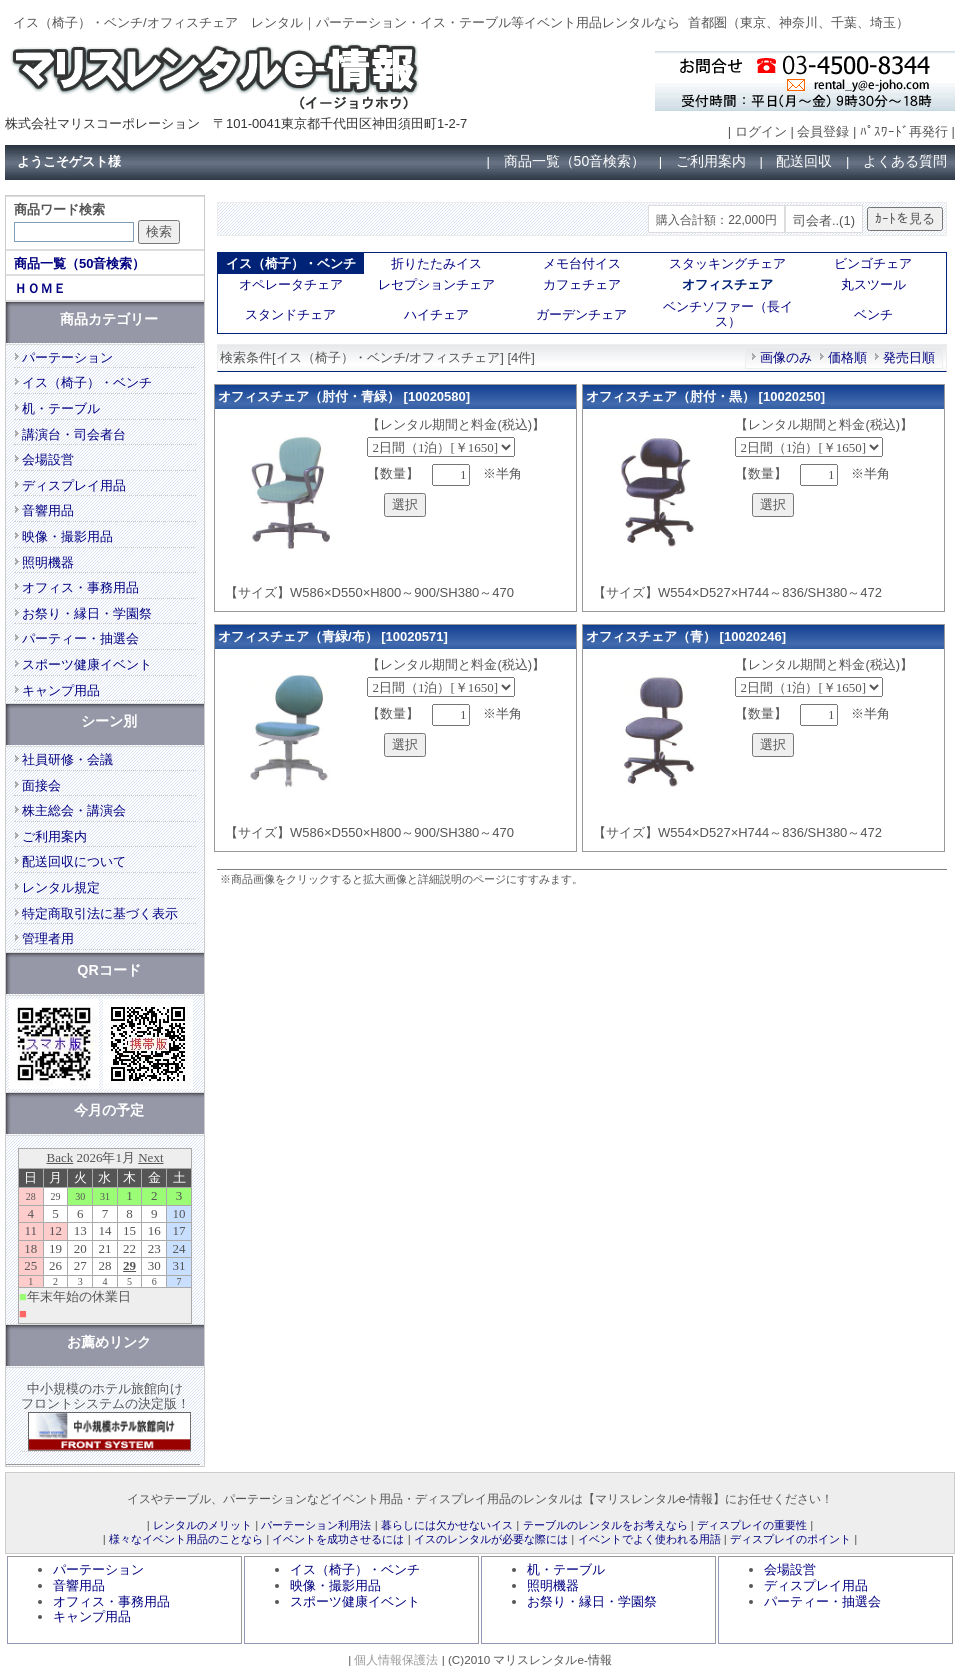 The image size is (960, 1674). What do you see at coordinates (436, 263) in the screenshot?
I see `折りたたみイス` at bounding box center [436, 263].